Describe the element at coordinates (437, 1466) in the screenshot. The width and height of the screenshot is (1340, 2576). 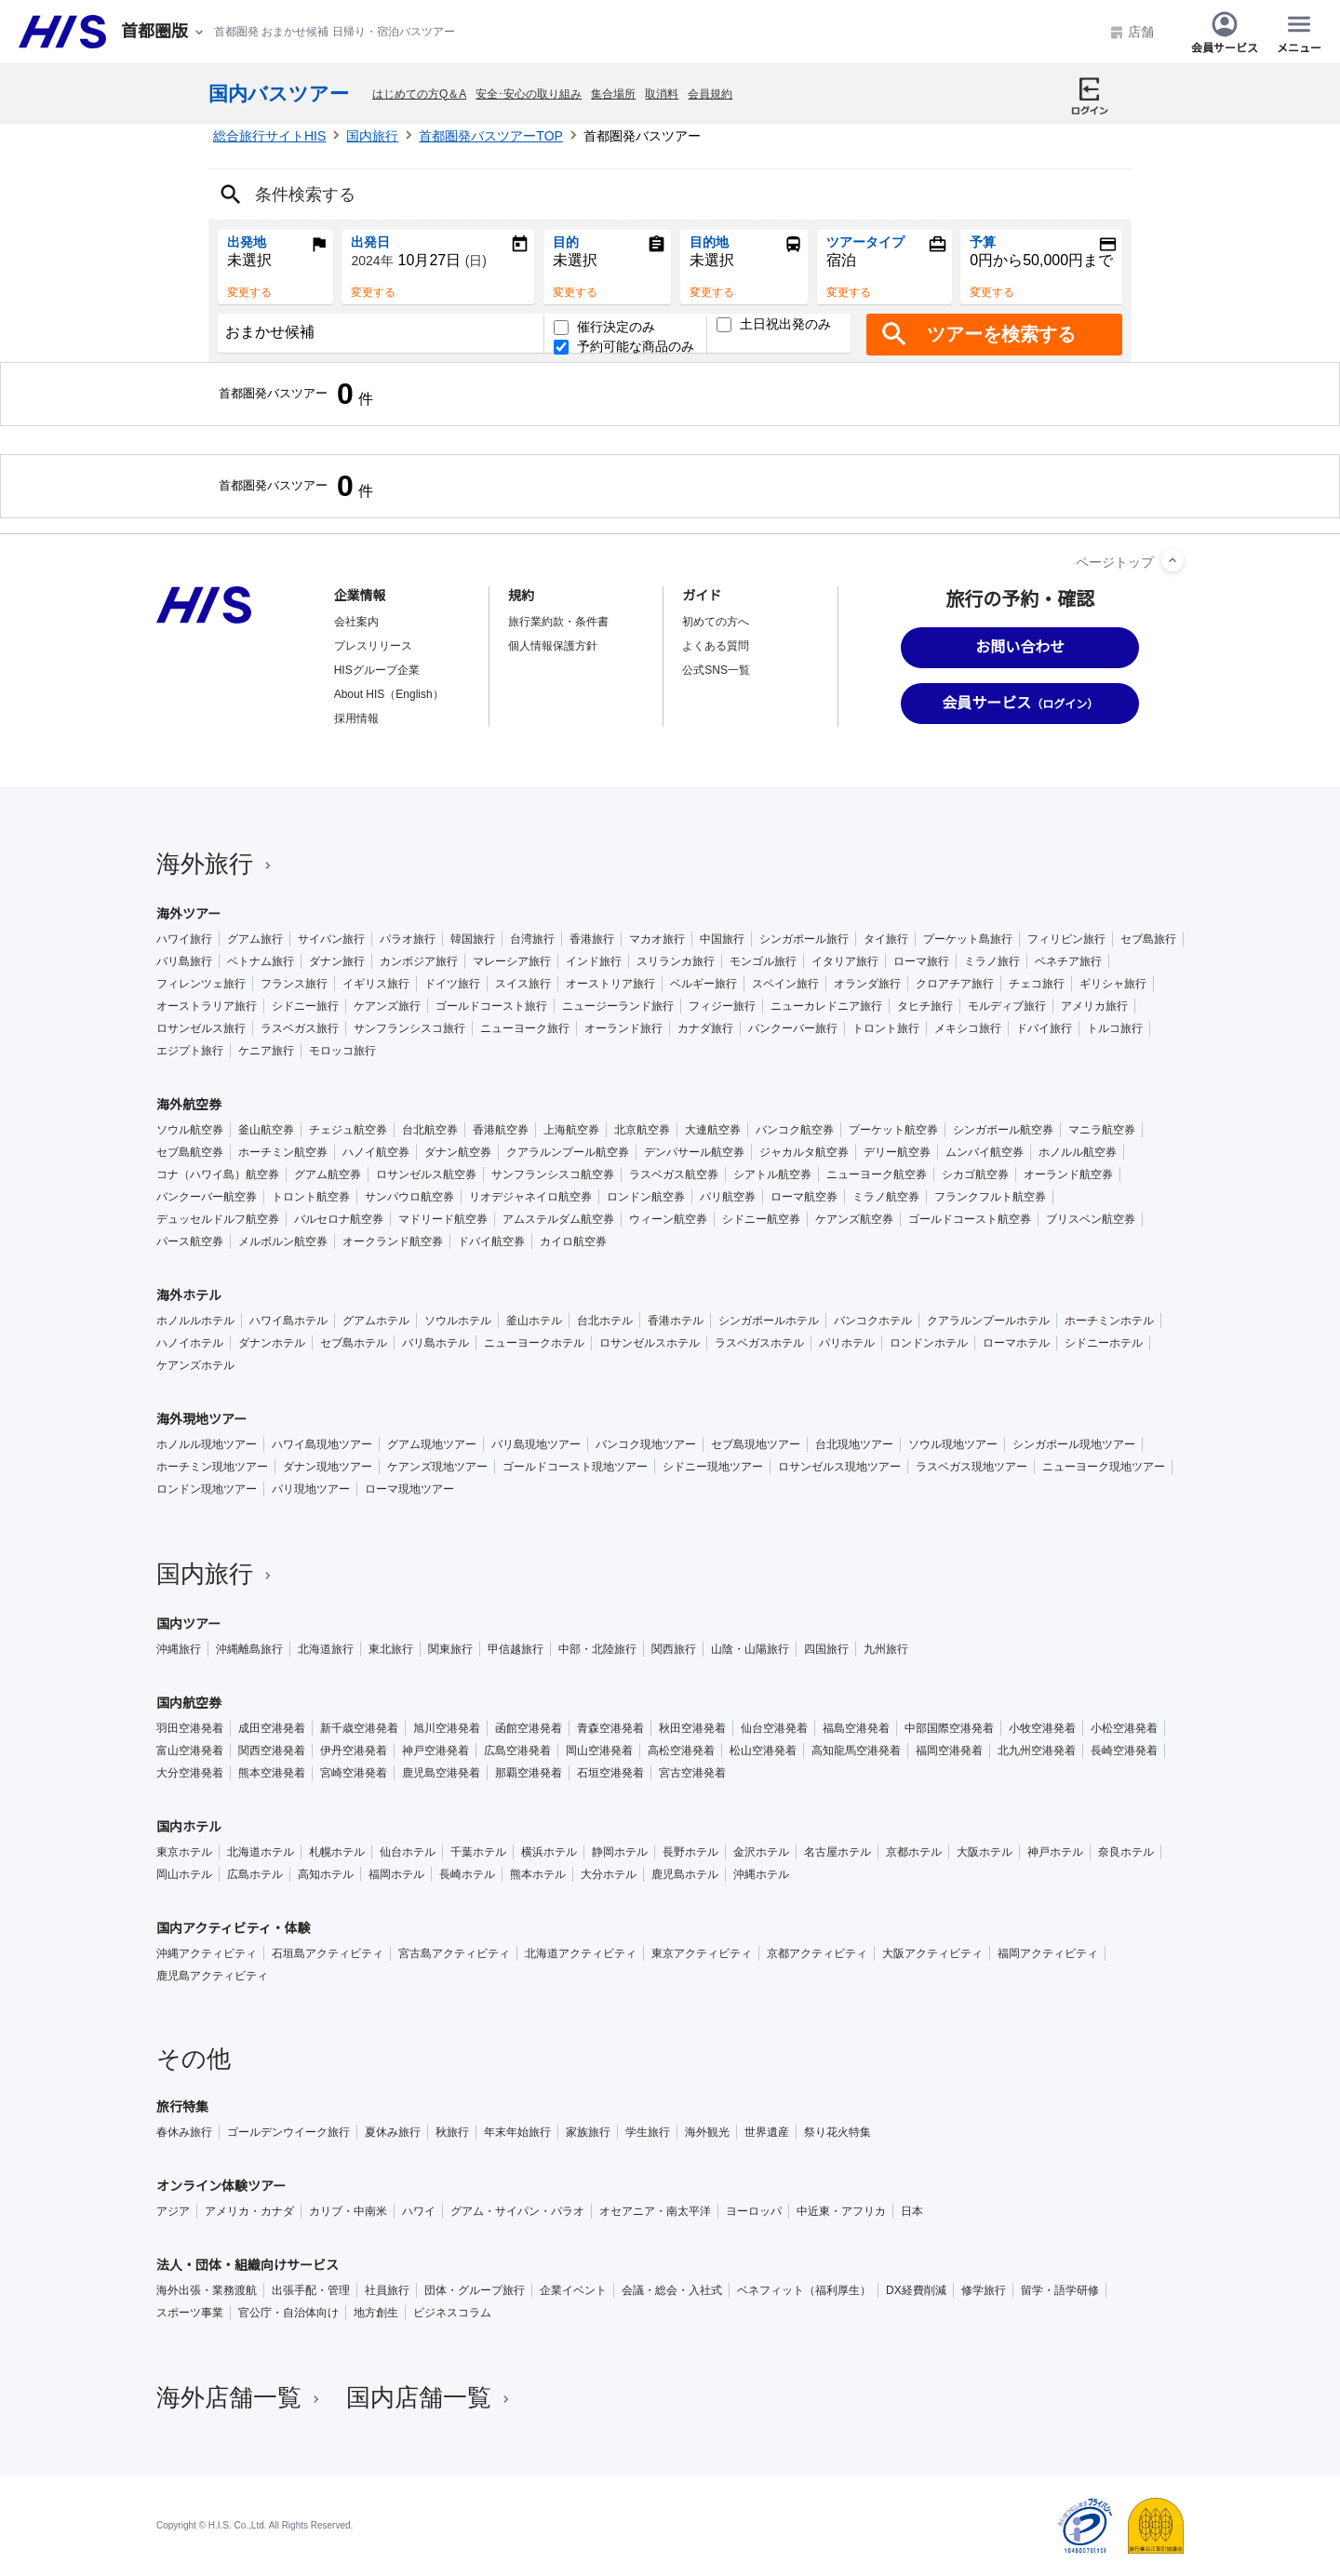
I see `ケアンズ現地ツアー` at that location.